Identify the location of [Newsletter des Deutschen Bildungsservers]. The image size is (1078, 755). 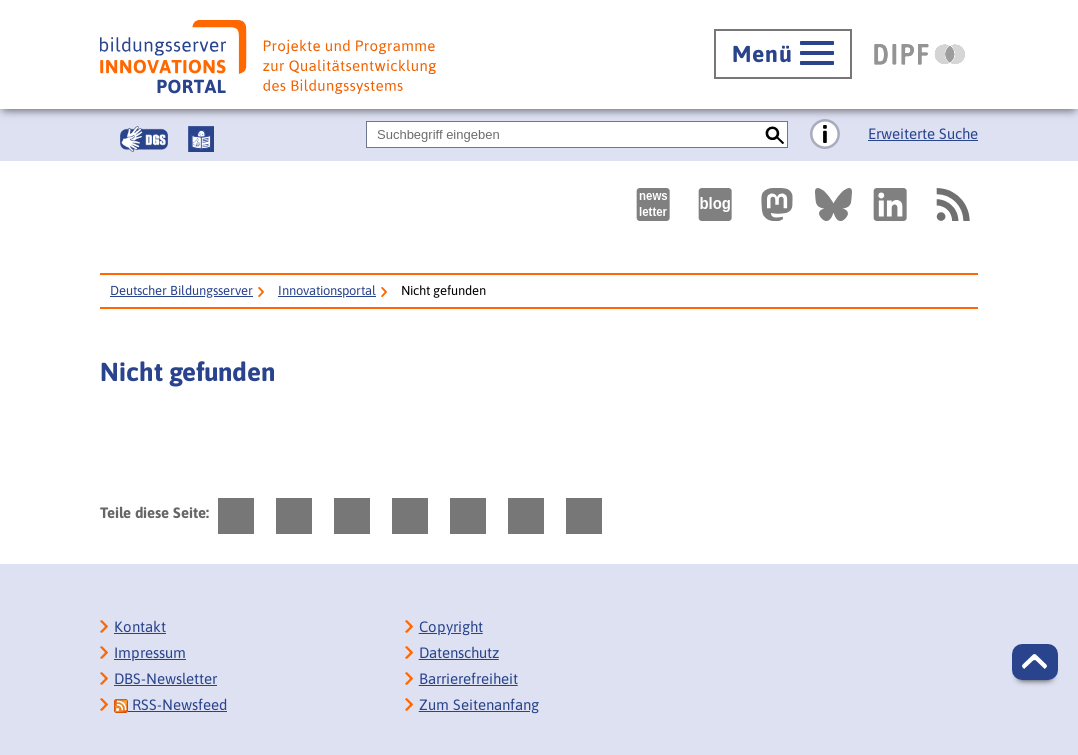
(653, 204).